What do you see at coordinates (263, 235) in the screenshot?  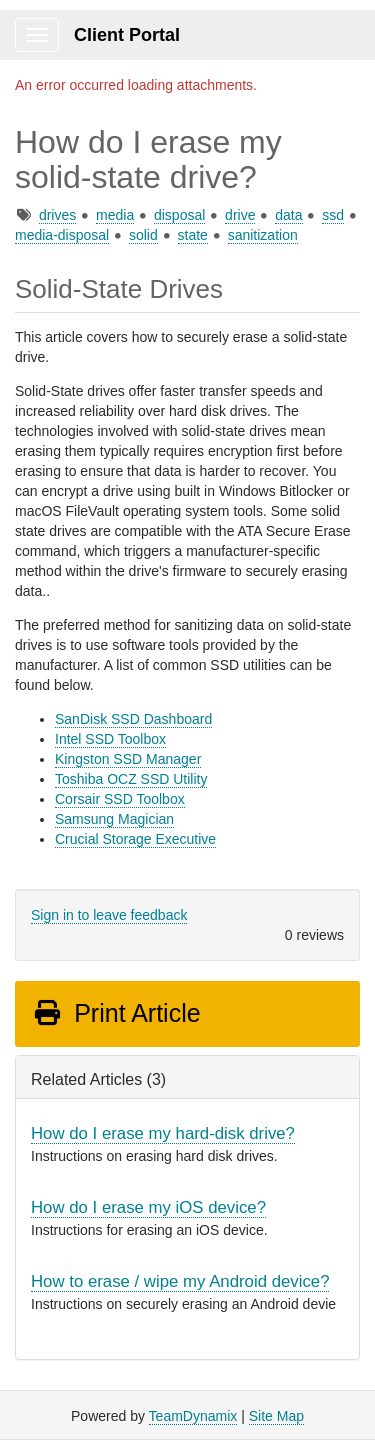 I see `sanitization` at bounding box center [263, 235].